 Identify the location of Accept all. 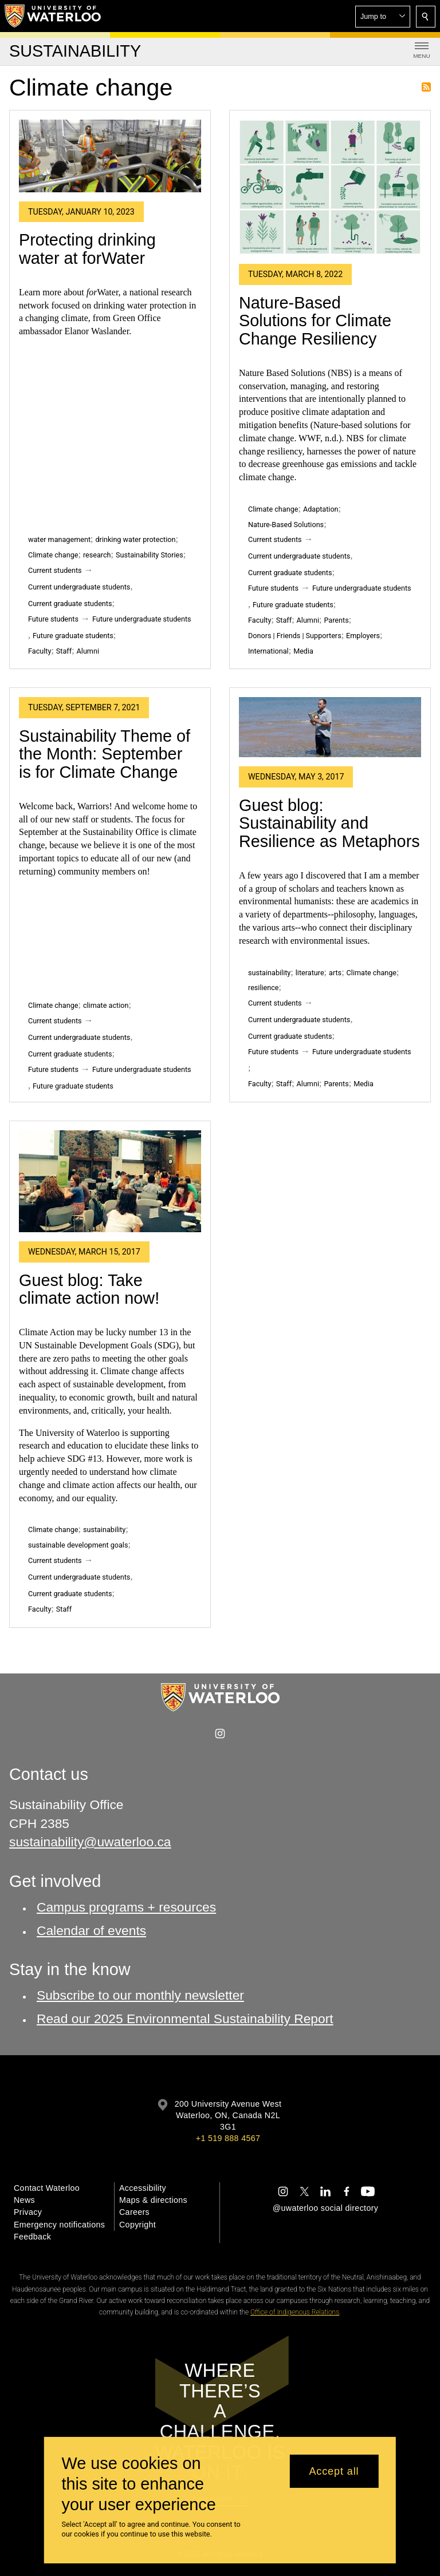
(334, 2471).